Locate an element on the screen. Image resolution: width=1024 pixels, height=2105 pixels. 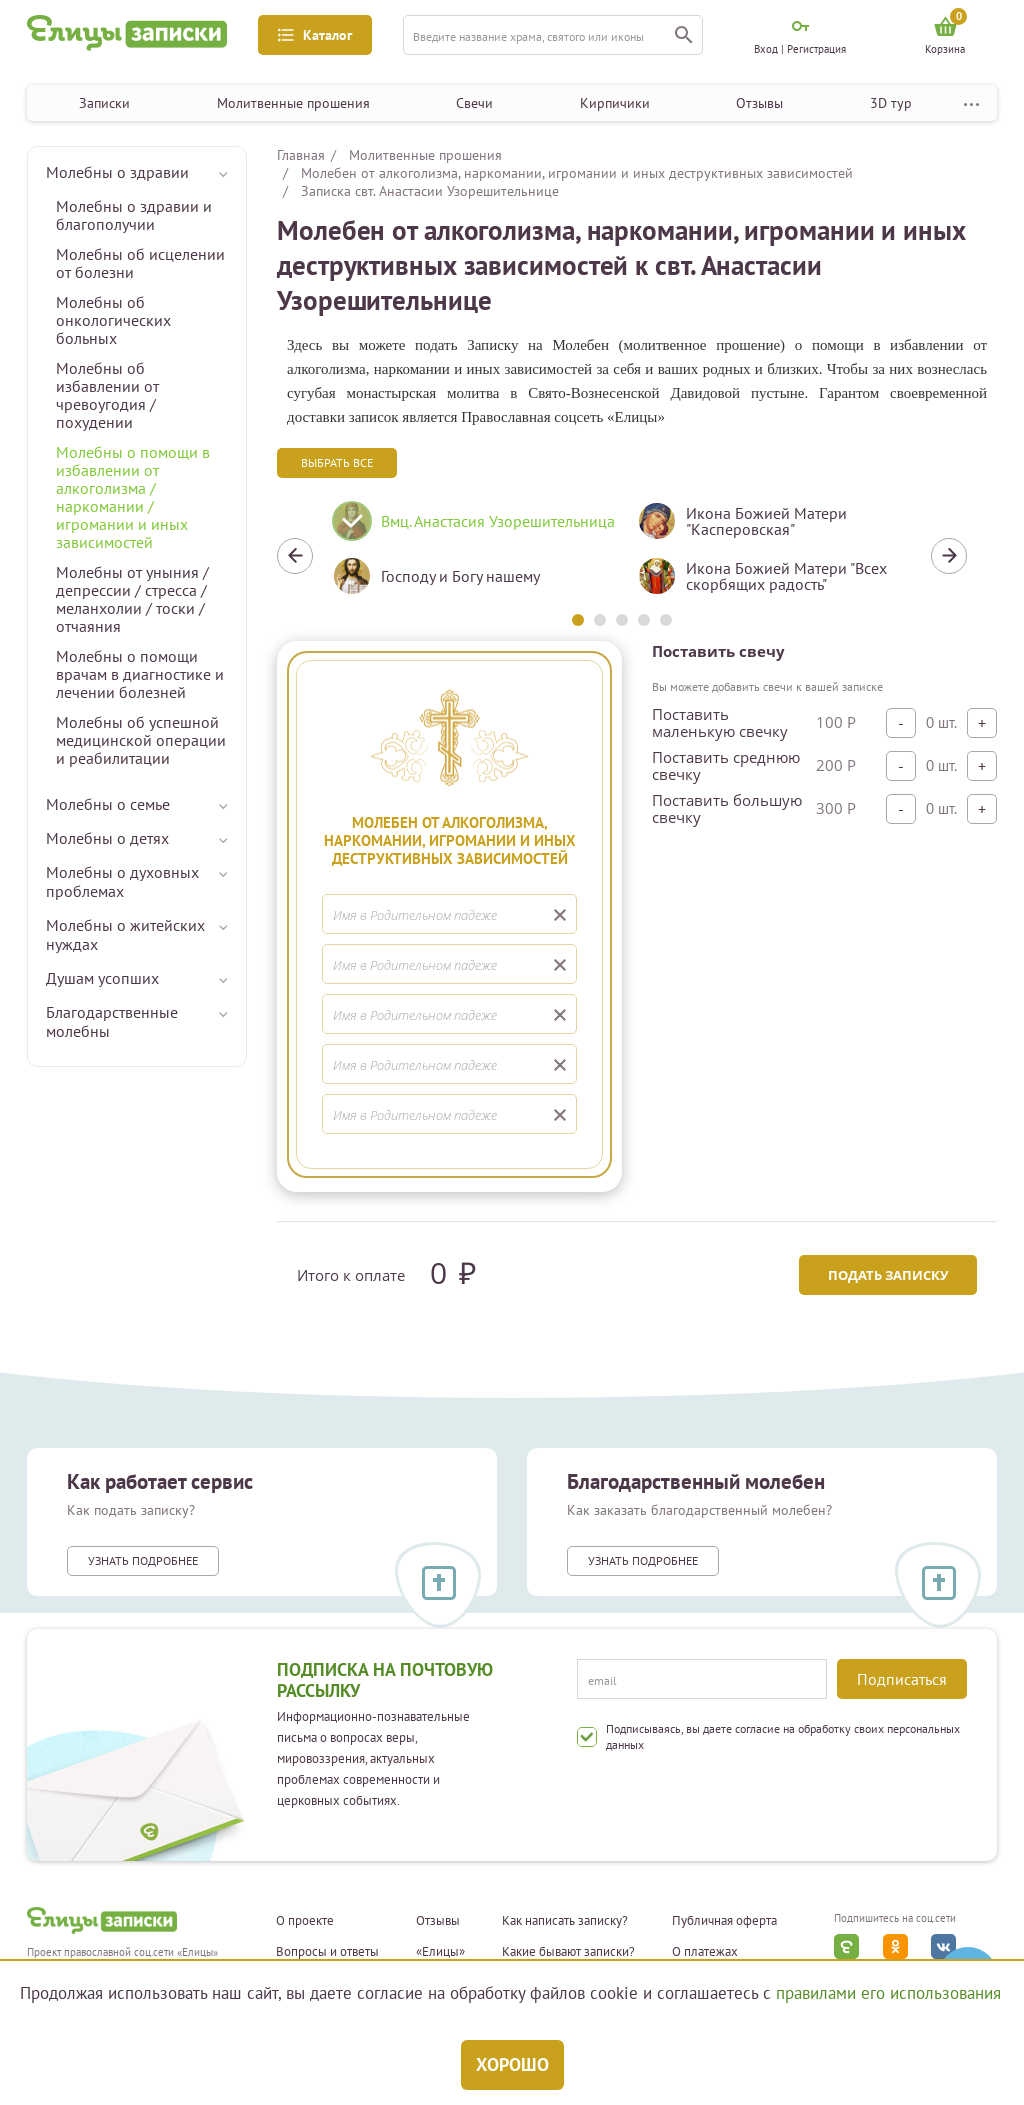
Молебны о здравии is located at coordinates (117, 172).